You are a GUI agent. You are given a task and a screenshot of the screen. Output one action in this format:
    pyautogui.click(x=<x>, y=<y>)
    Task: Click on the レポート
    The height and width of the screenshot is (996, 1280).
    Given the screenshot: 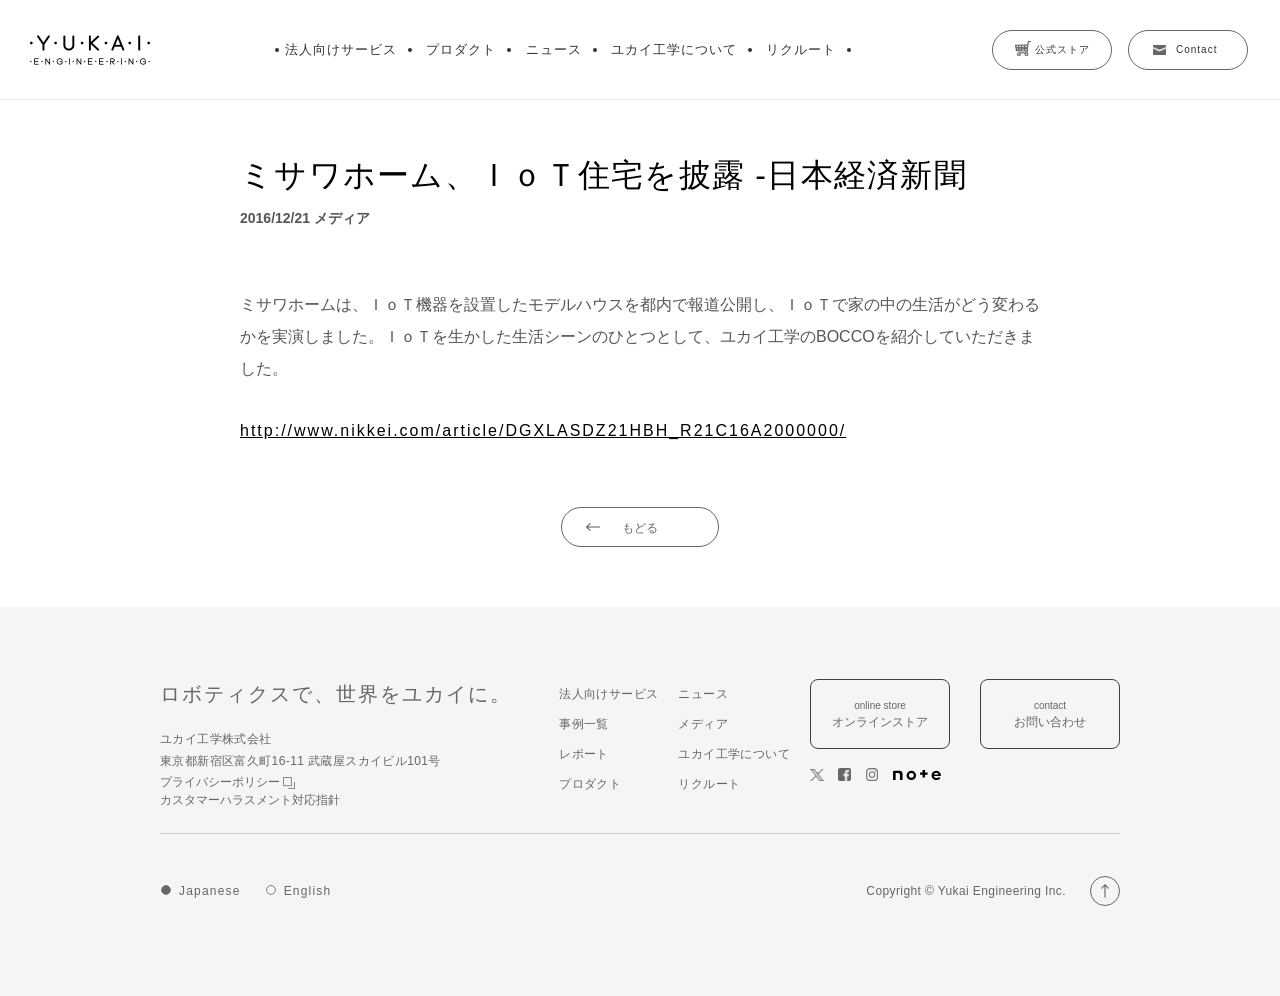 What is the action you would take?
    pyautogui.click(x=584, y=754)
    